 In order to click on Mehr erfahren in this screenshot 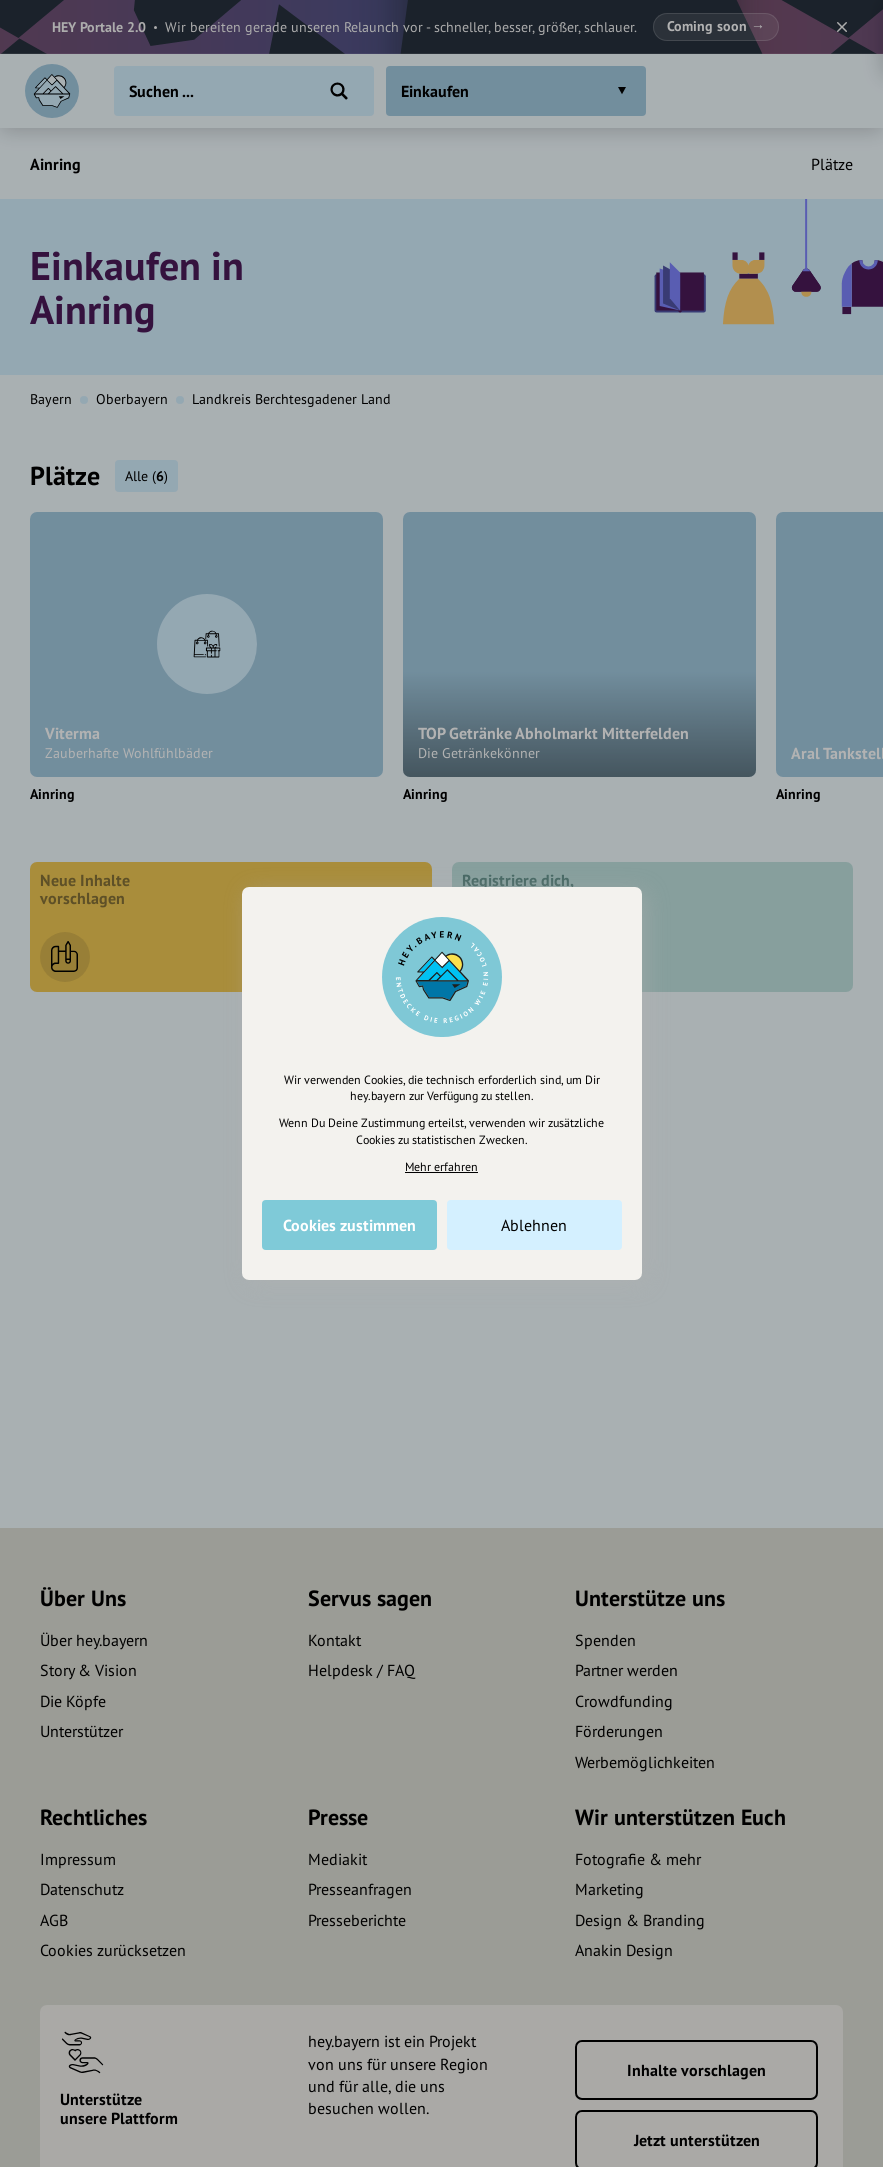, I will do `click(441, 1166)`.